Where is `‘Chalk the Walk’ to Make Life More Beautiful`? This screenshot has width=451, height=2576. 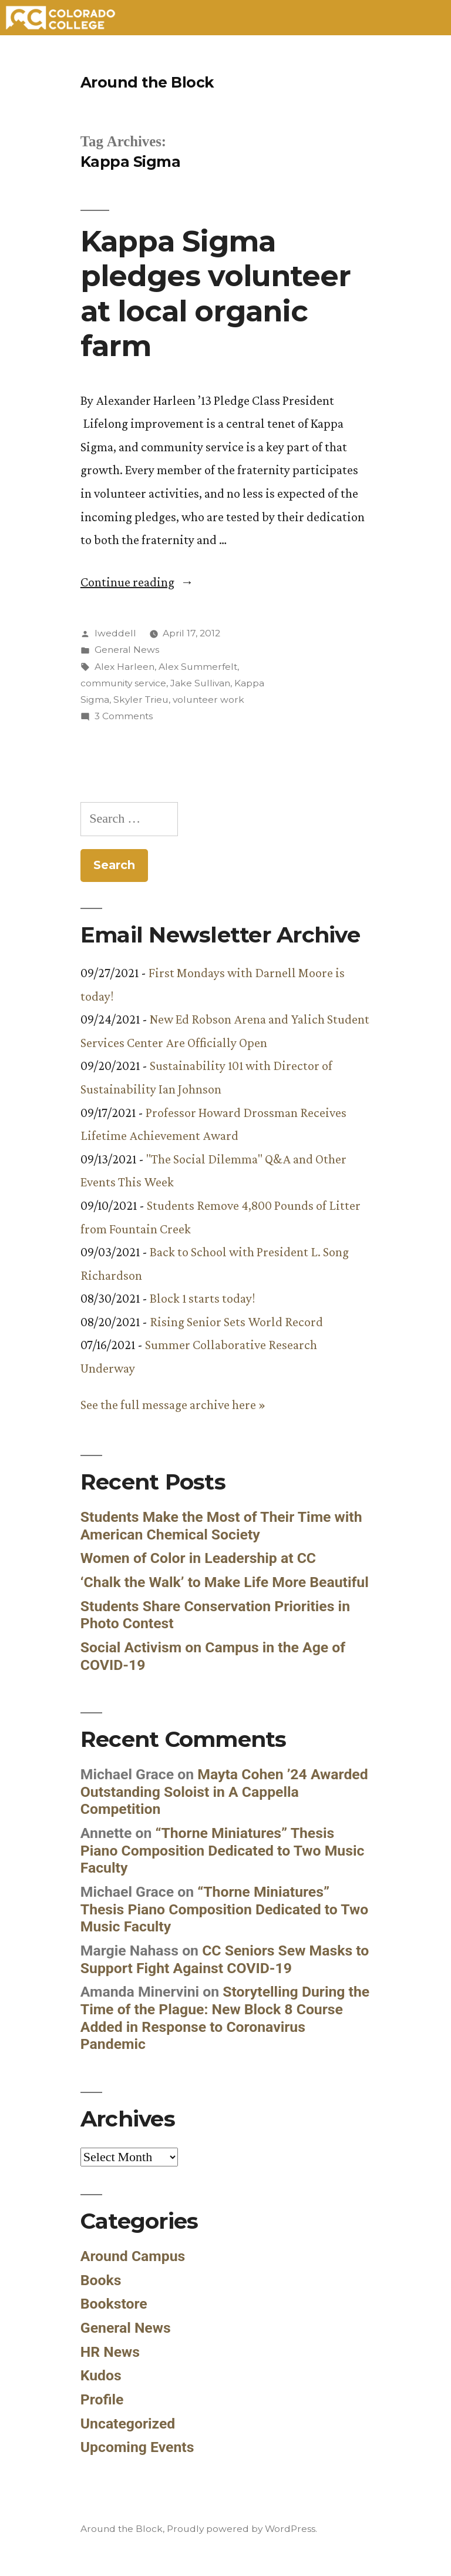 ‘Chalk the Walk’ to Make Life More Beautiful is located at coordinates (224, 1582).